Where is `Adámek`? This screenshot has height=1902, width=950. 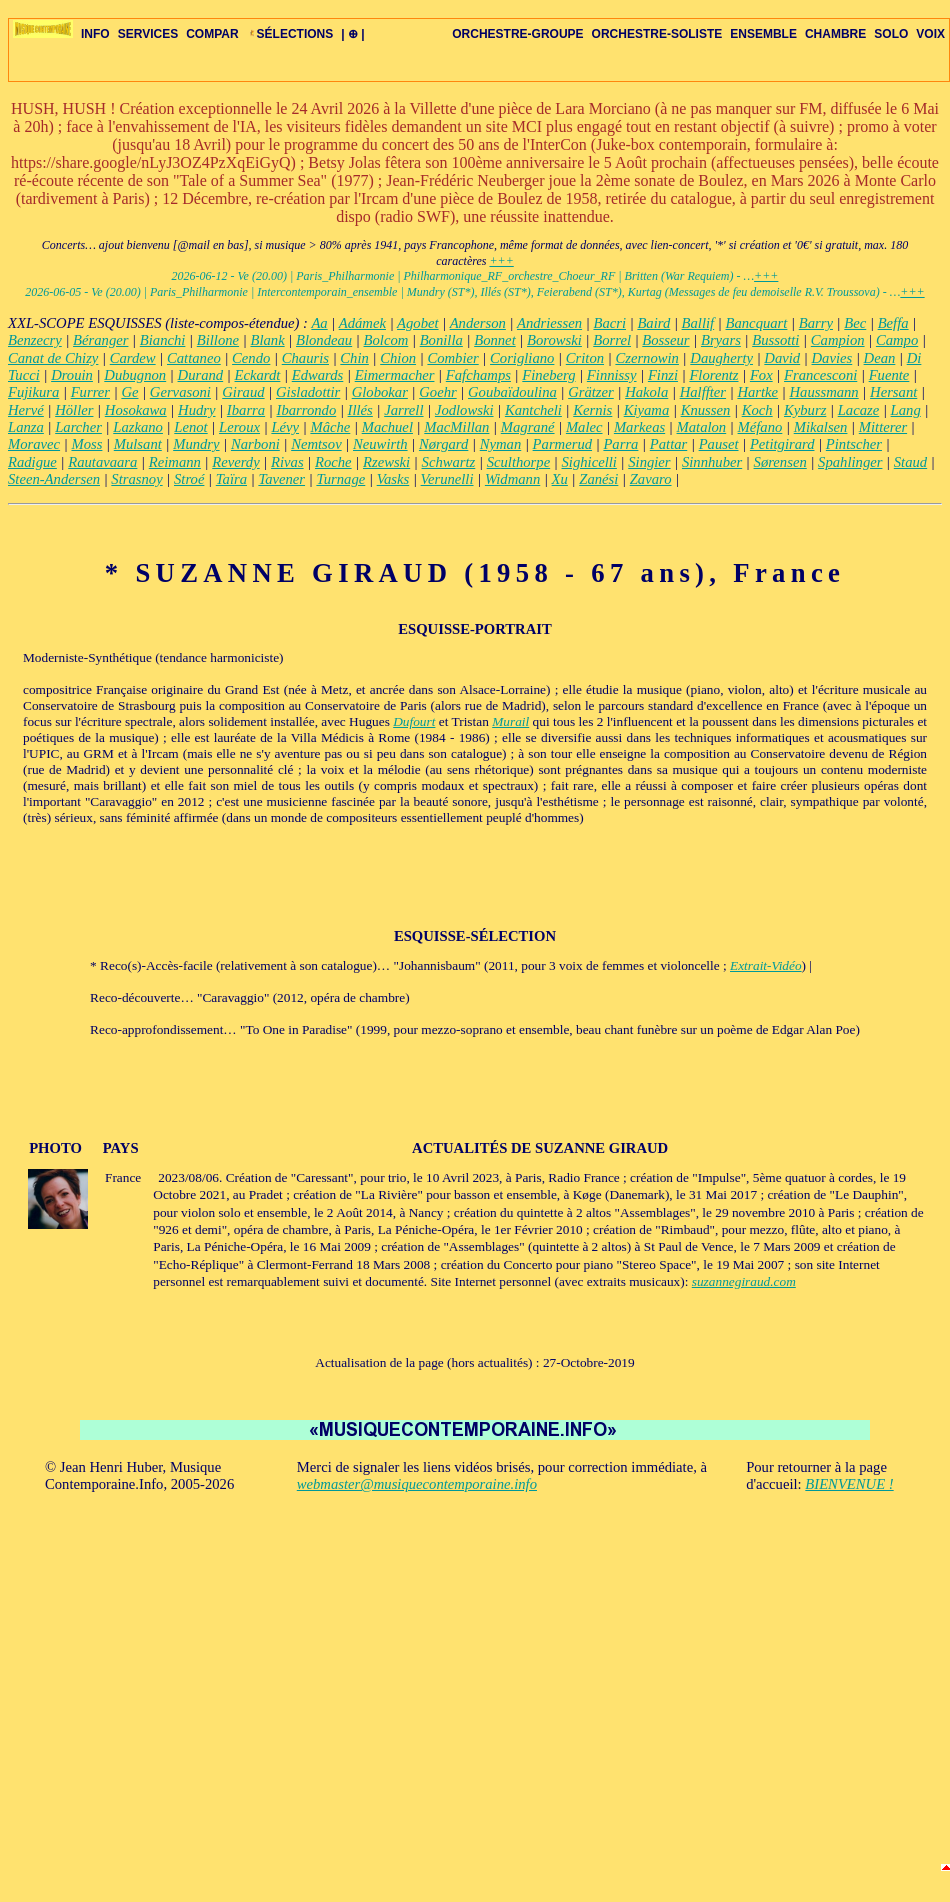 Adámek is located at coordinates (362, 323).